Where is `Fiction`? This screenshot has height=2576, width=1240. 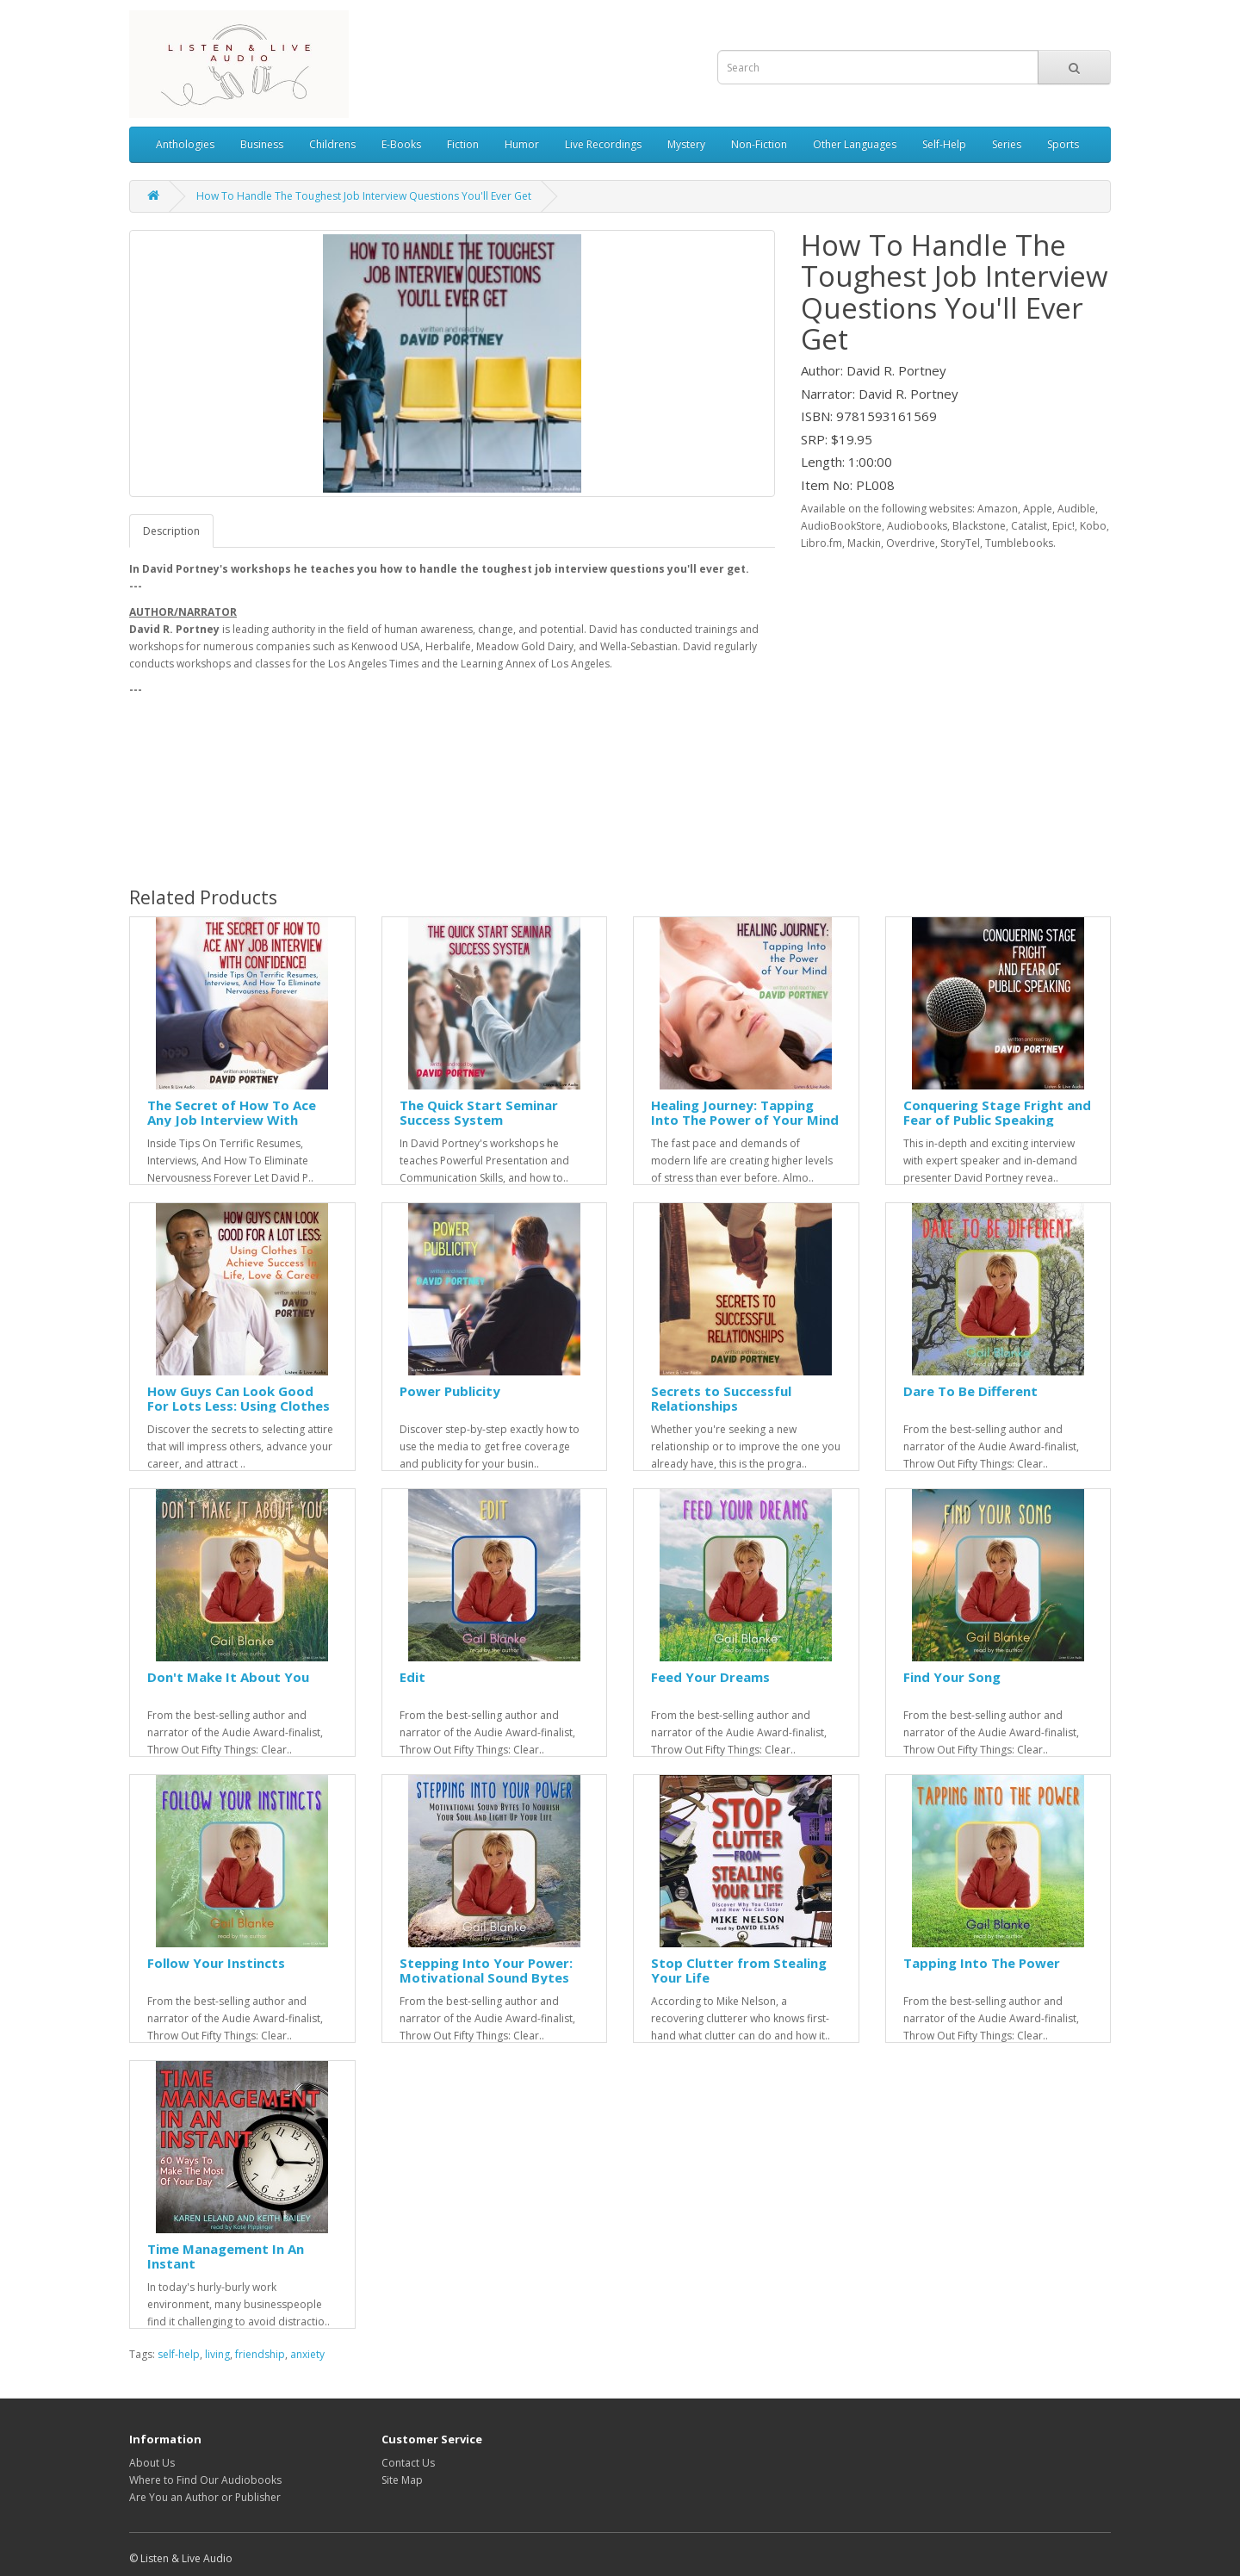
Fiction is located at coordinates (463, 144).